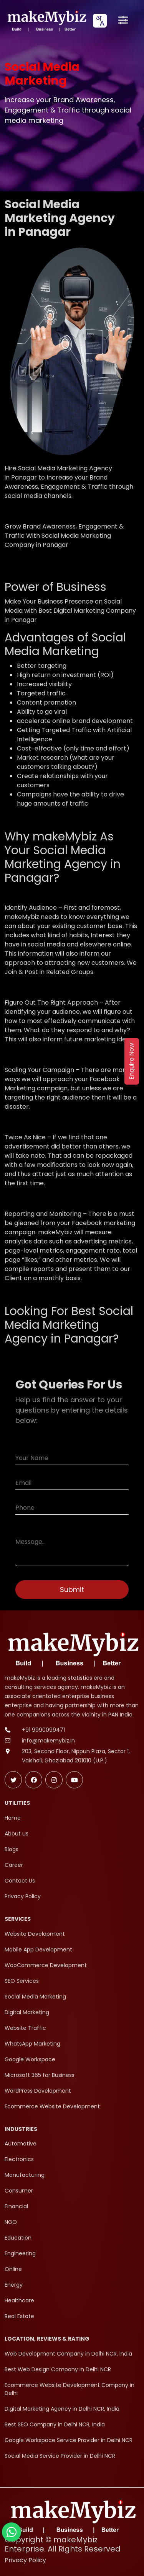 Image resolution: width=144 pixels, height=2576 pixels. I want to click on Manufacturing, so click(25, 2175).